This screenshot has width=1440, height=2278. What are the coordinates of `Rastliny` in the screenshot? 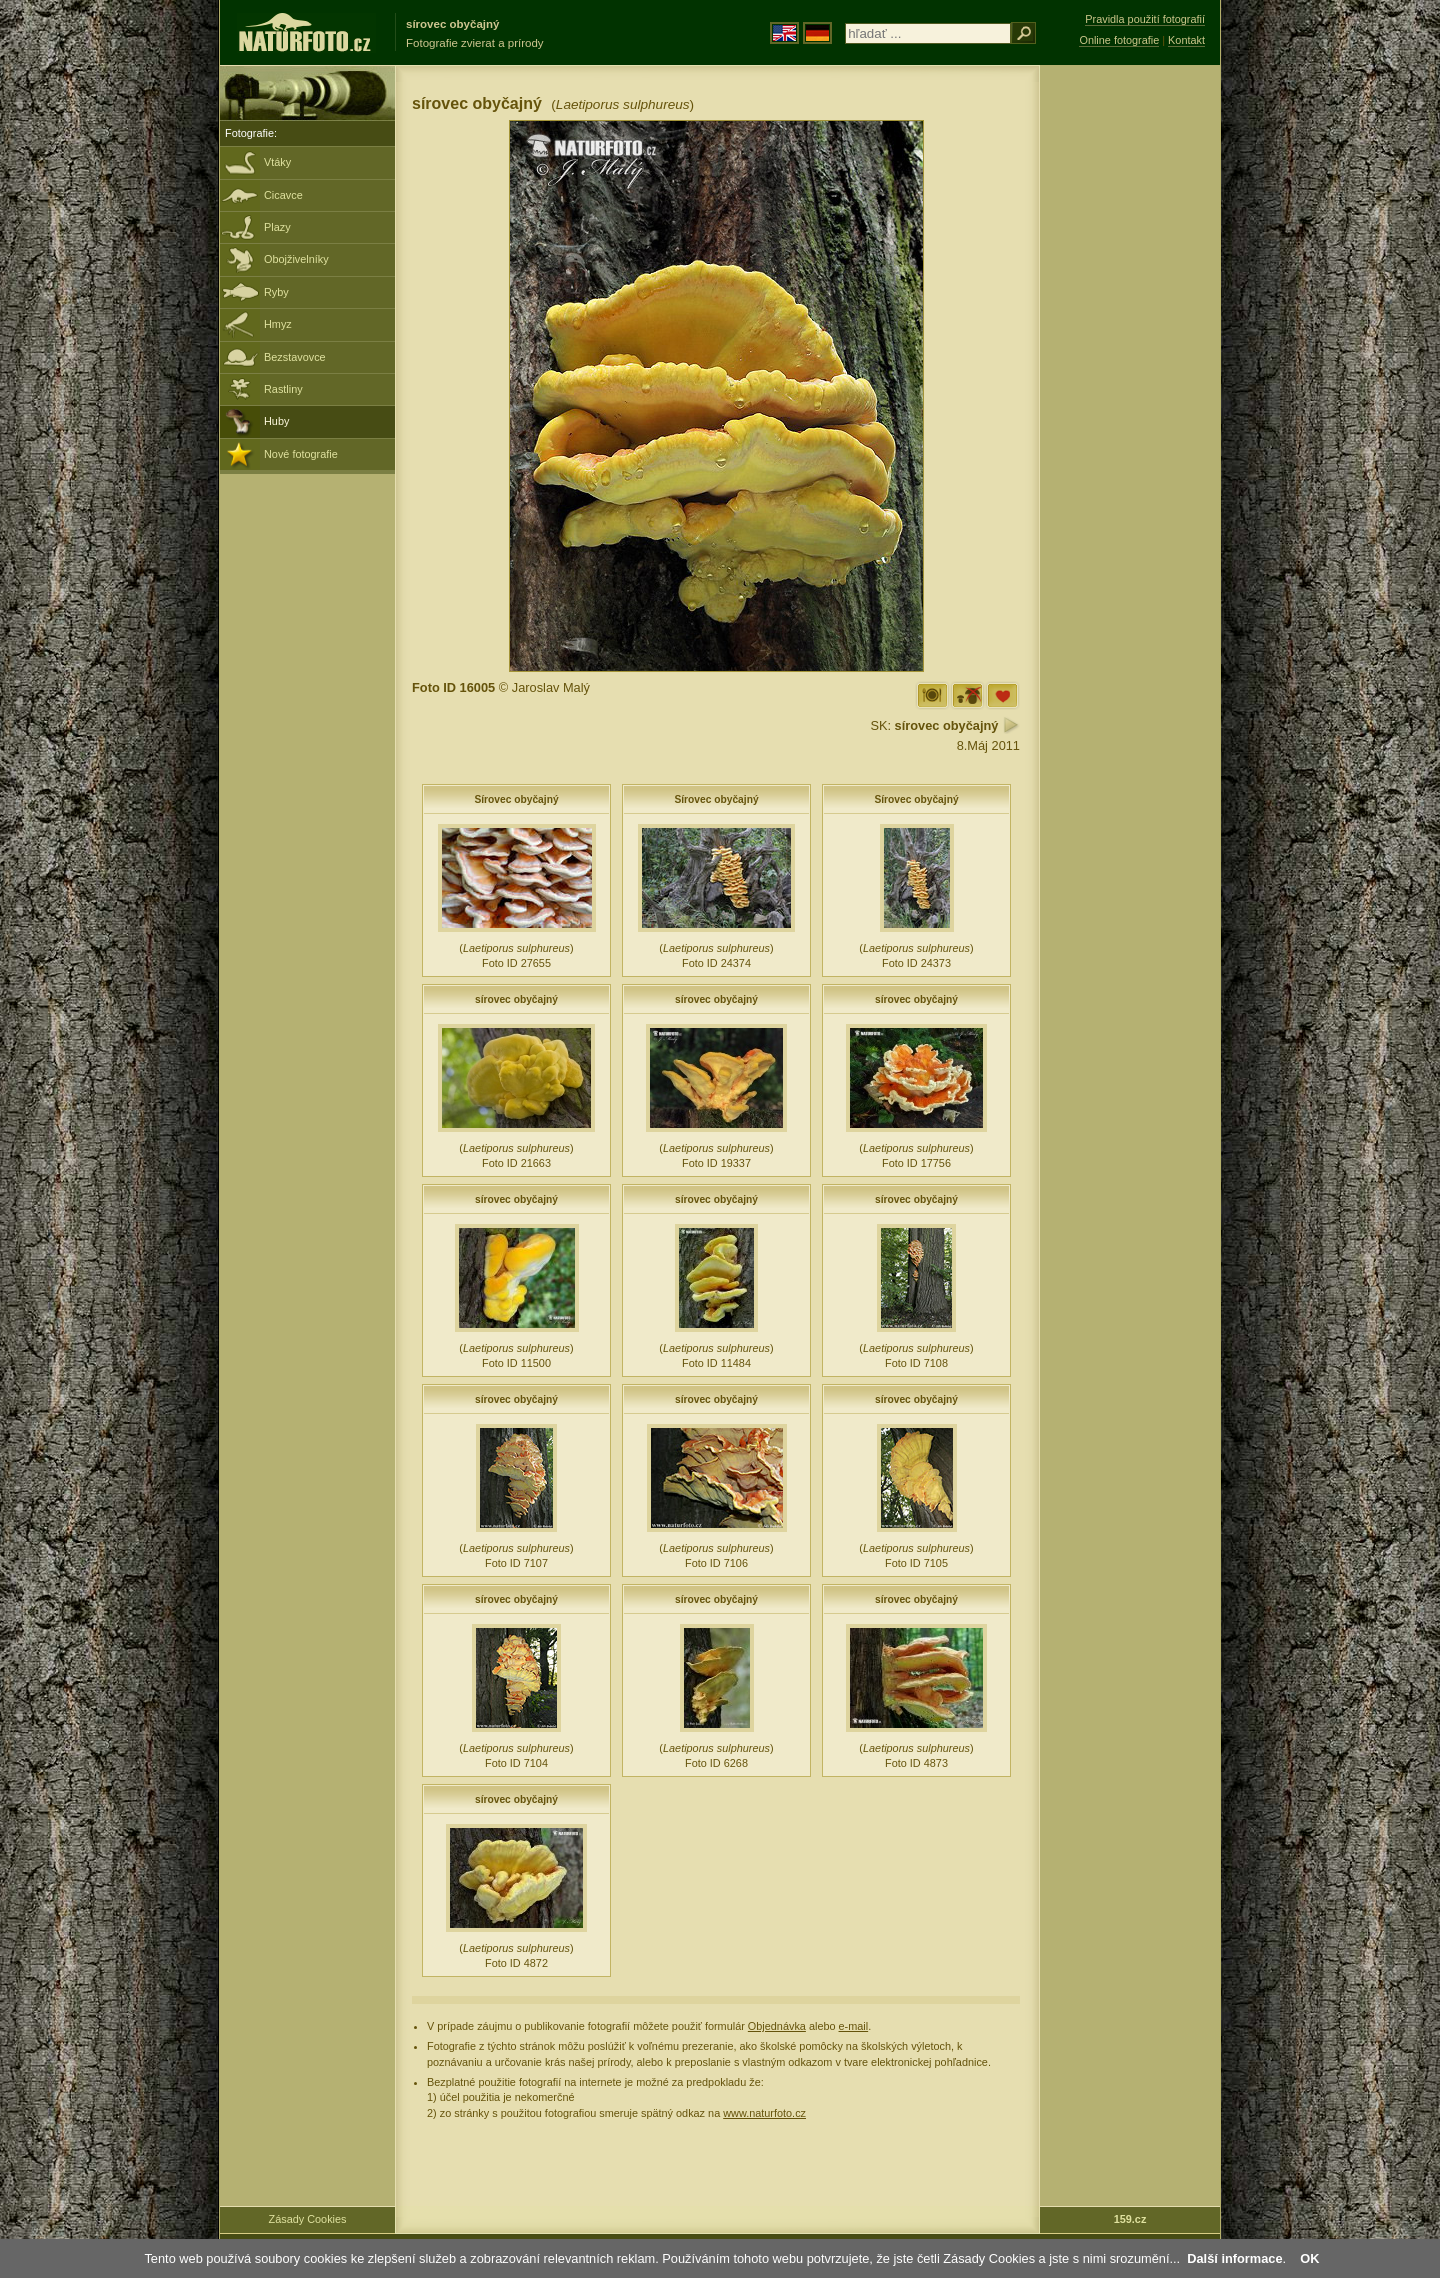 It's located at (283, 389).